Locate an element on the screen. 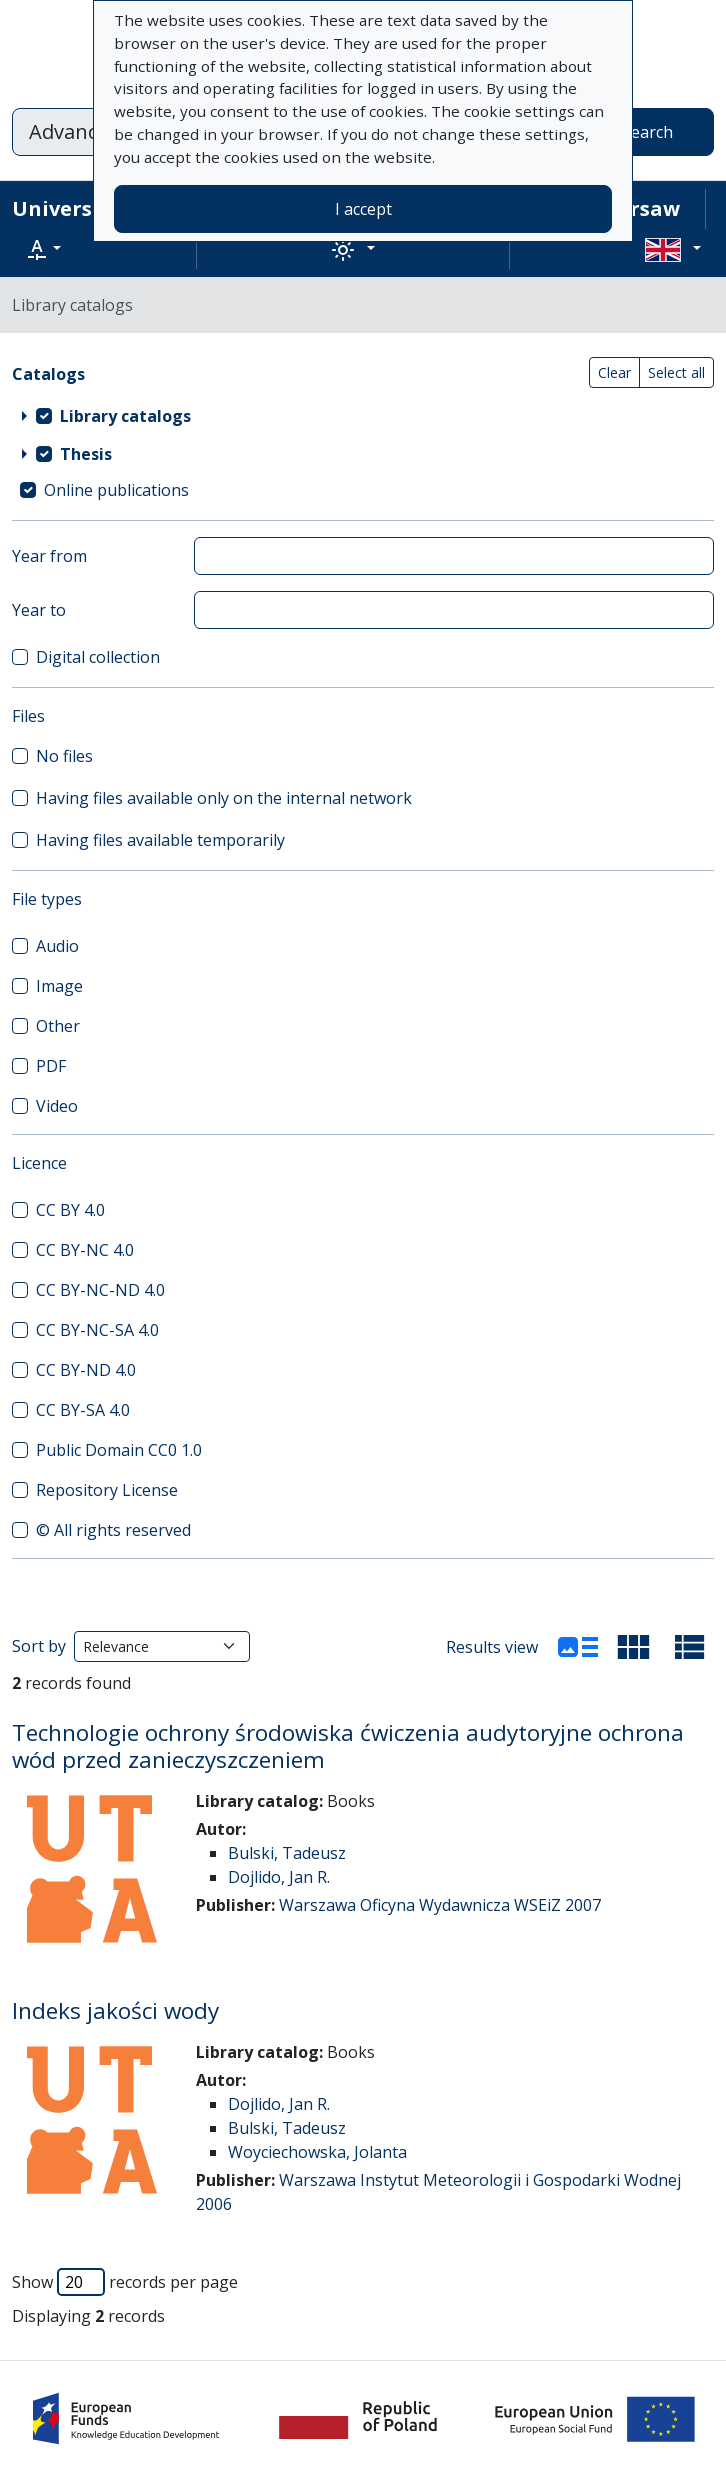 The image size is (726, 2474). Library catalogs is located at coordinates (125, 416).